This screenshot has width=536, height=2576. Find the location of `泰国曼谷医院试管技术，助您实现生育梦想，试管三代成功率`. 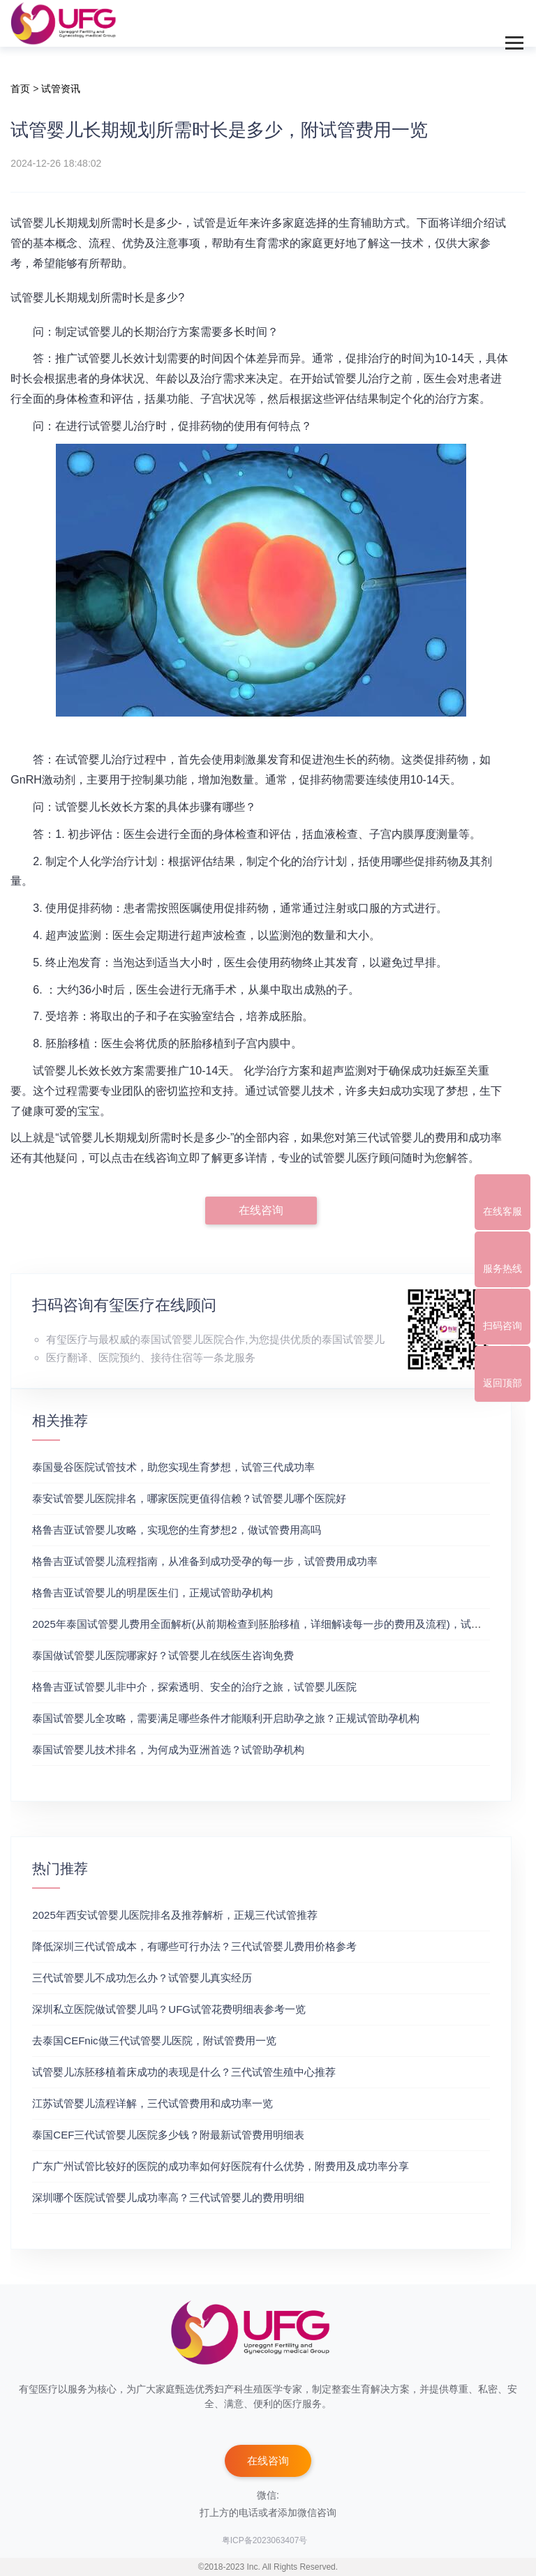

泰国曼谷医院试管技术，助您实现生育梦想，试管三代成功率 is located at coordinates (173, 1467).